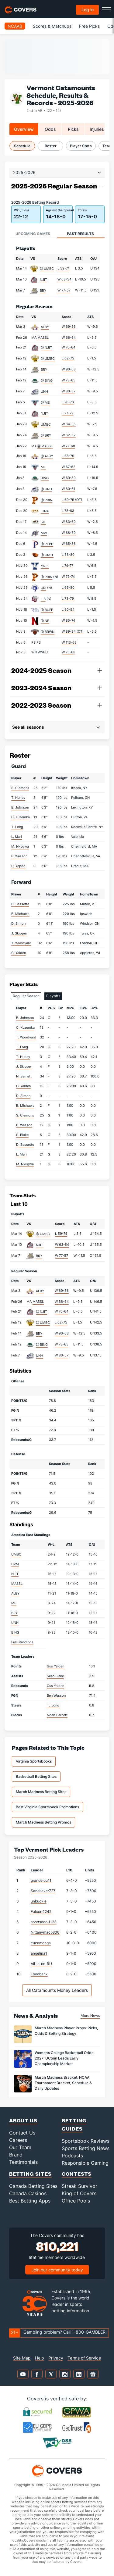 This screenshot has width=114, height=2576. Describe the element at coordinates (20, 904) in the screenshot. I see `D. Bessette` at that location.